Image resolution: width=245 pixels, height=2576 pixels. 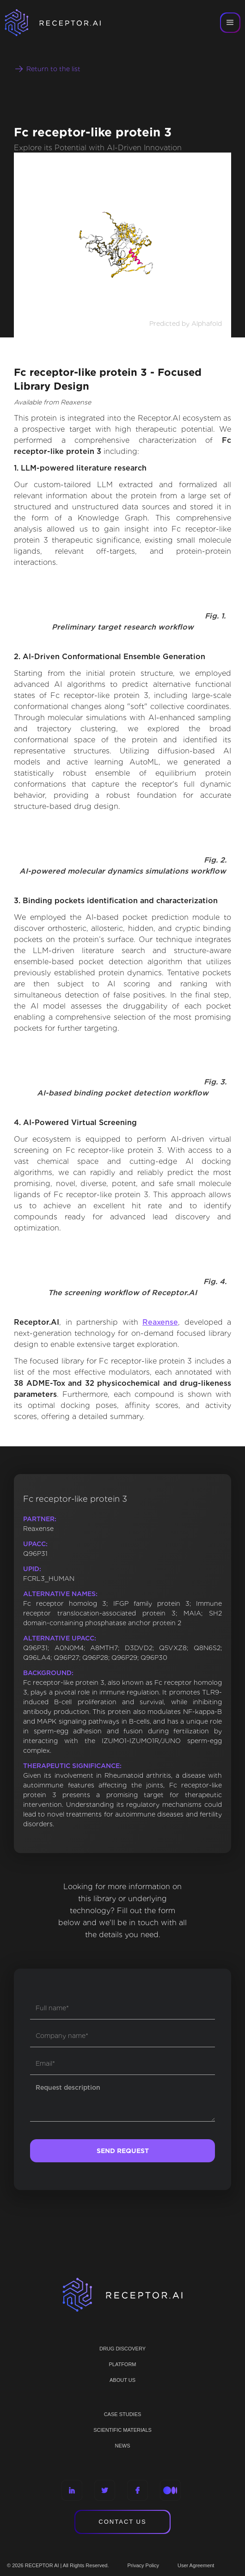 What do you see at coordinates (230, 22) in the screenshot?
I see `[button]` at bounding box center [230, 22].